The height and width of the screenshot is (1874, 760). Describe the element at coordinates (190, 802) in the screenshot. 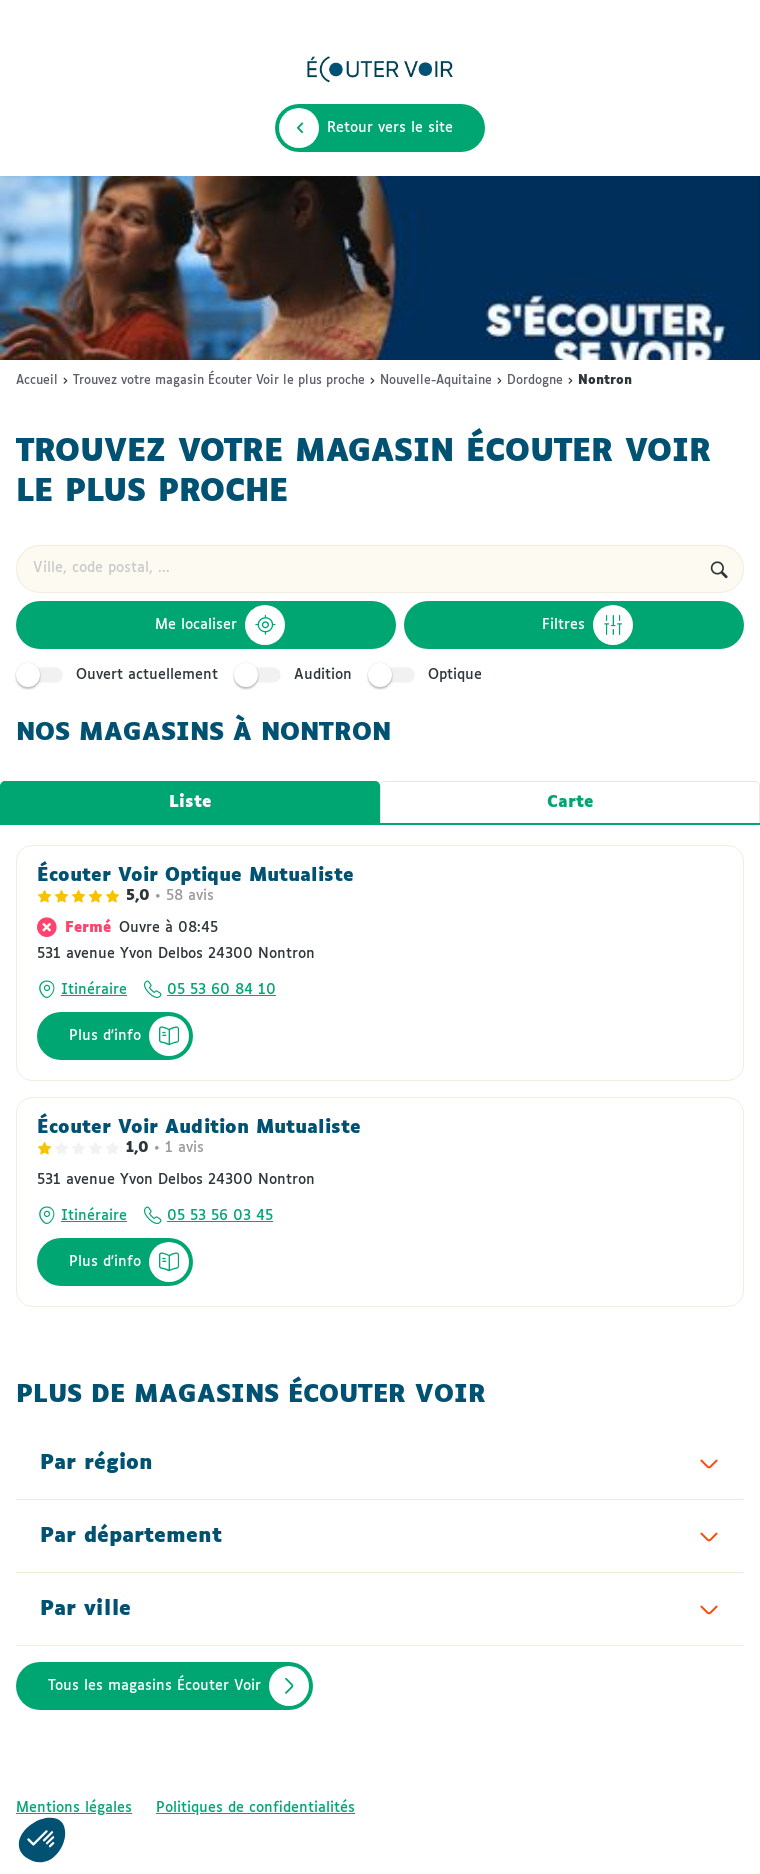

I see `Liste [tab]` at that location.